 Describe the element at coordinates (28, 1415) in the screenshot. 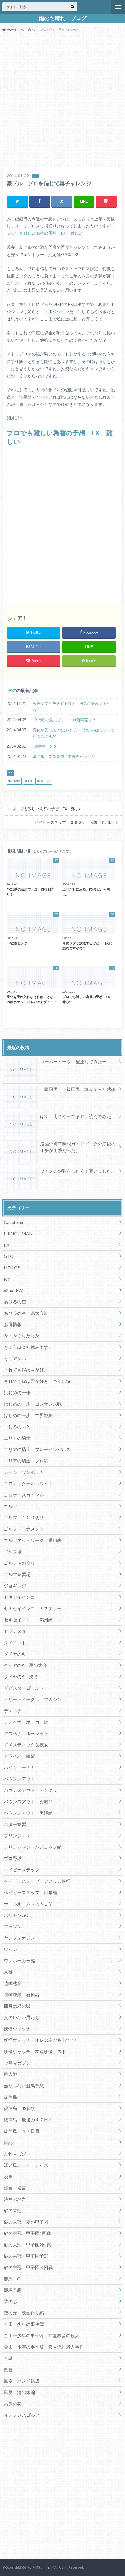

I see `はじめの一歩 世界戦編` at that location.